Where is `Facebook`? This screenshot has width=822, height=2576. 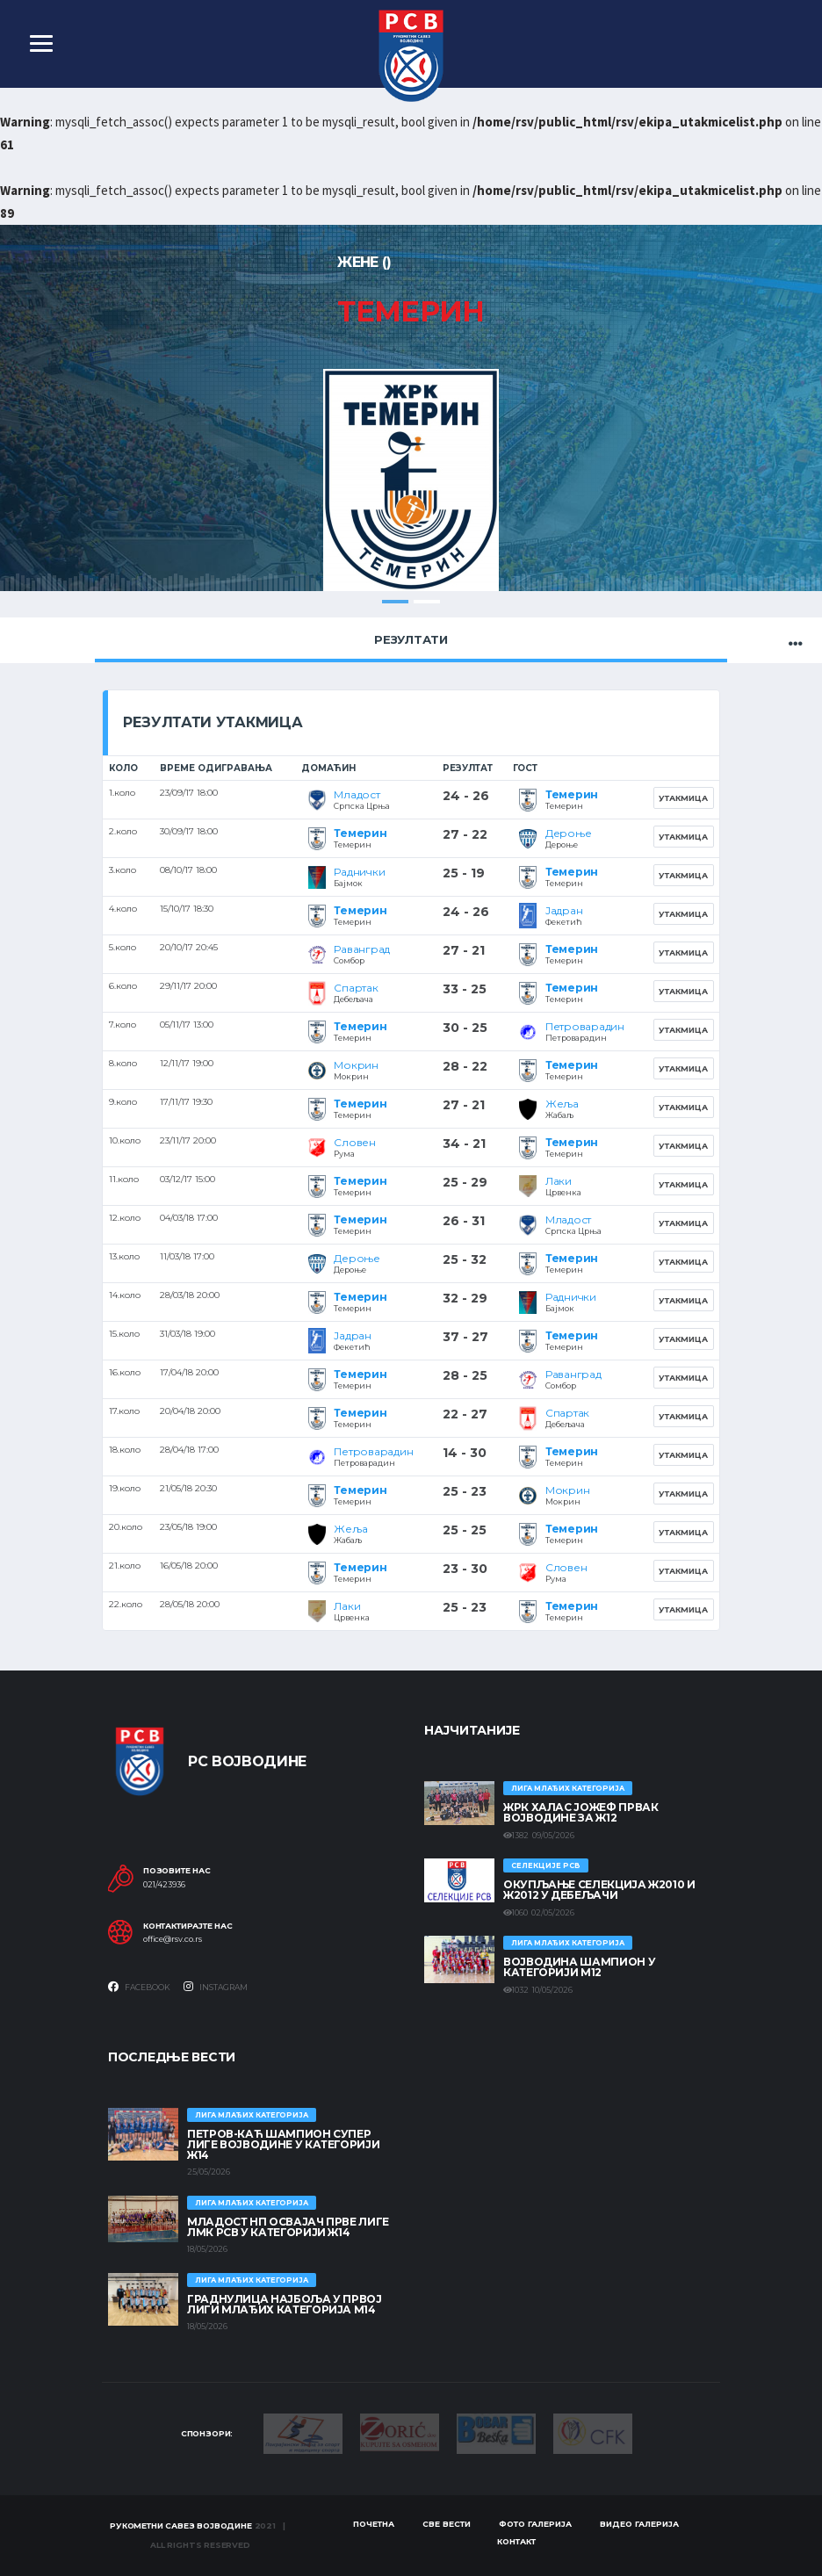 Facebook is located at coordinates (139, 1987).